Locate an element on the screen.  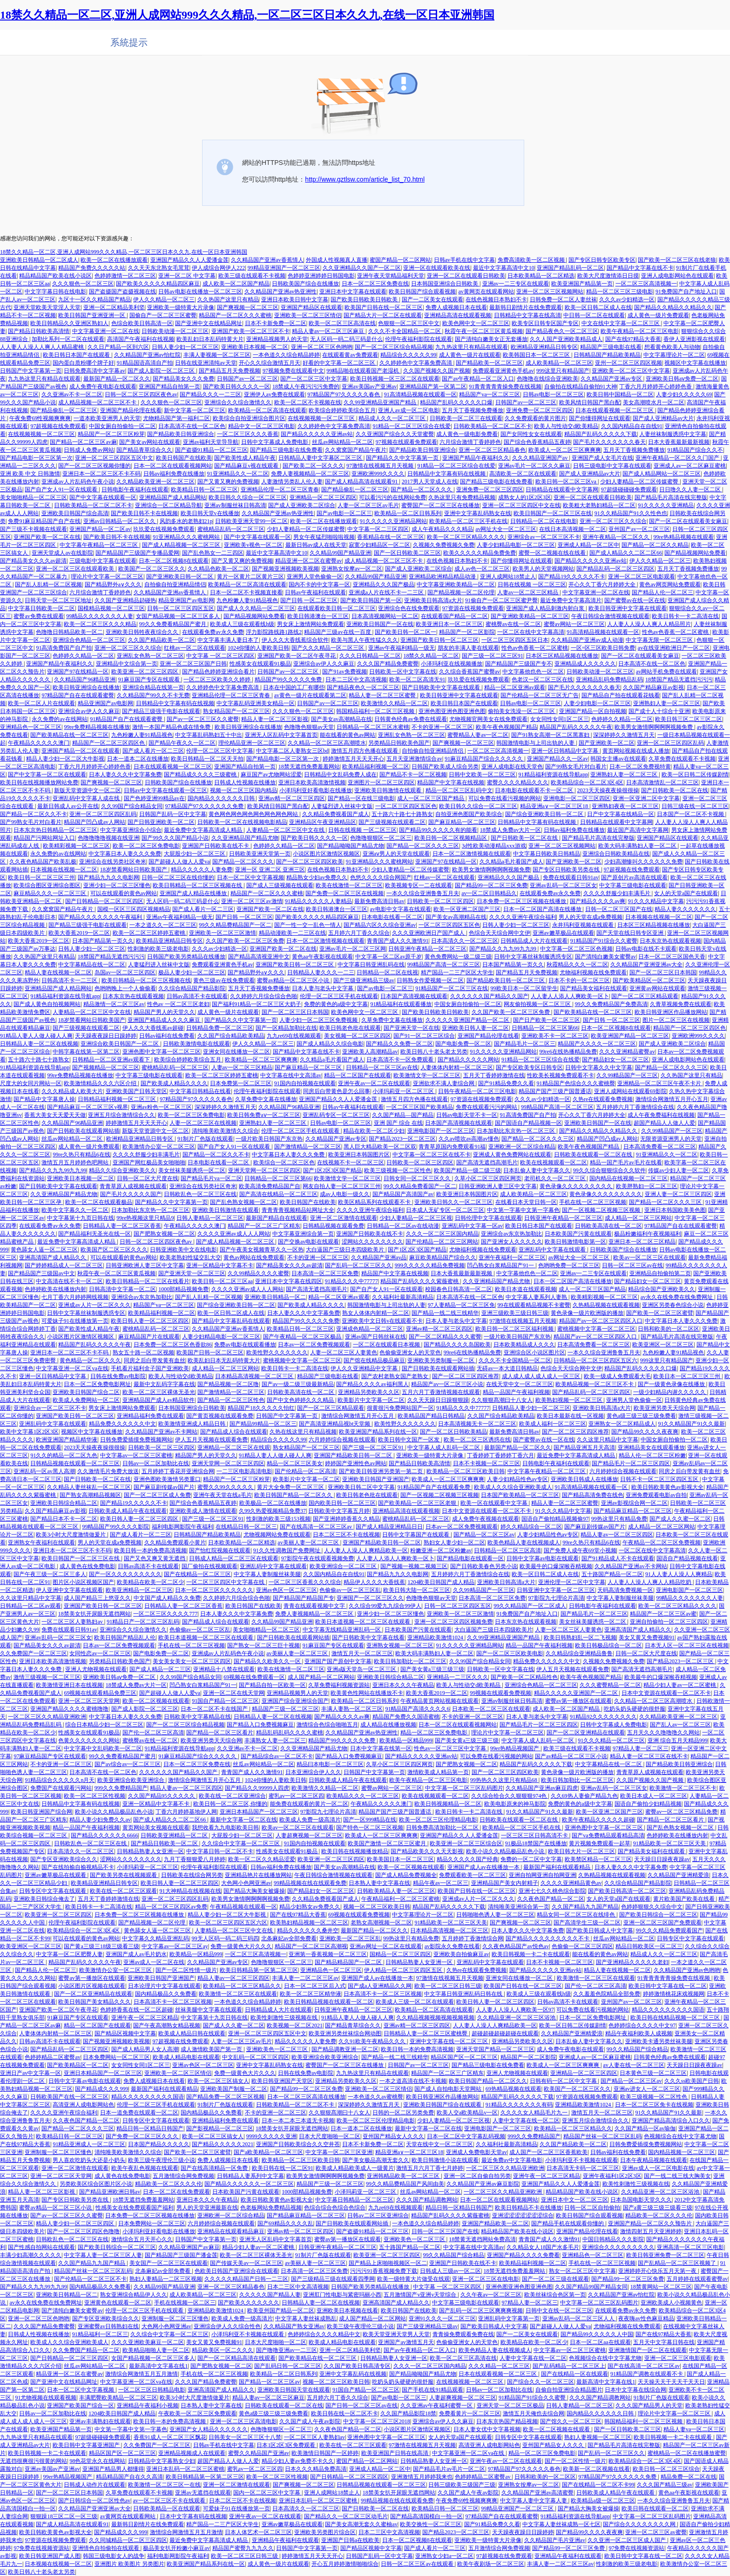
999久久久久久精品免费视频 is located at coordinates (430, 1265).